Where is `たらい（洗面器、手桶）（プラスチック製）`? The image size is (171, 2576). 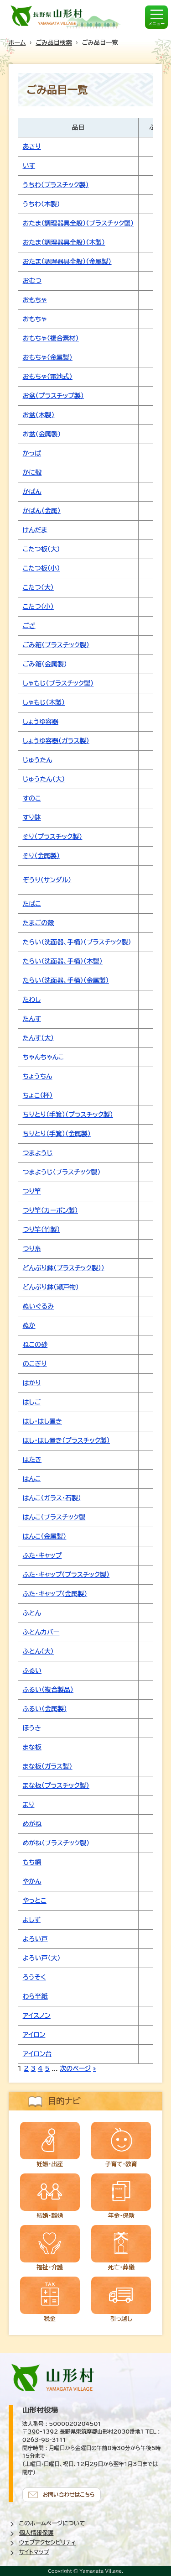
たらい（洗面器、手桶）（プラスチック製） is located at coordinates (77, 942).